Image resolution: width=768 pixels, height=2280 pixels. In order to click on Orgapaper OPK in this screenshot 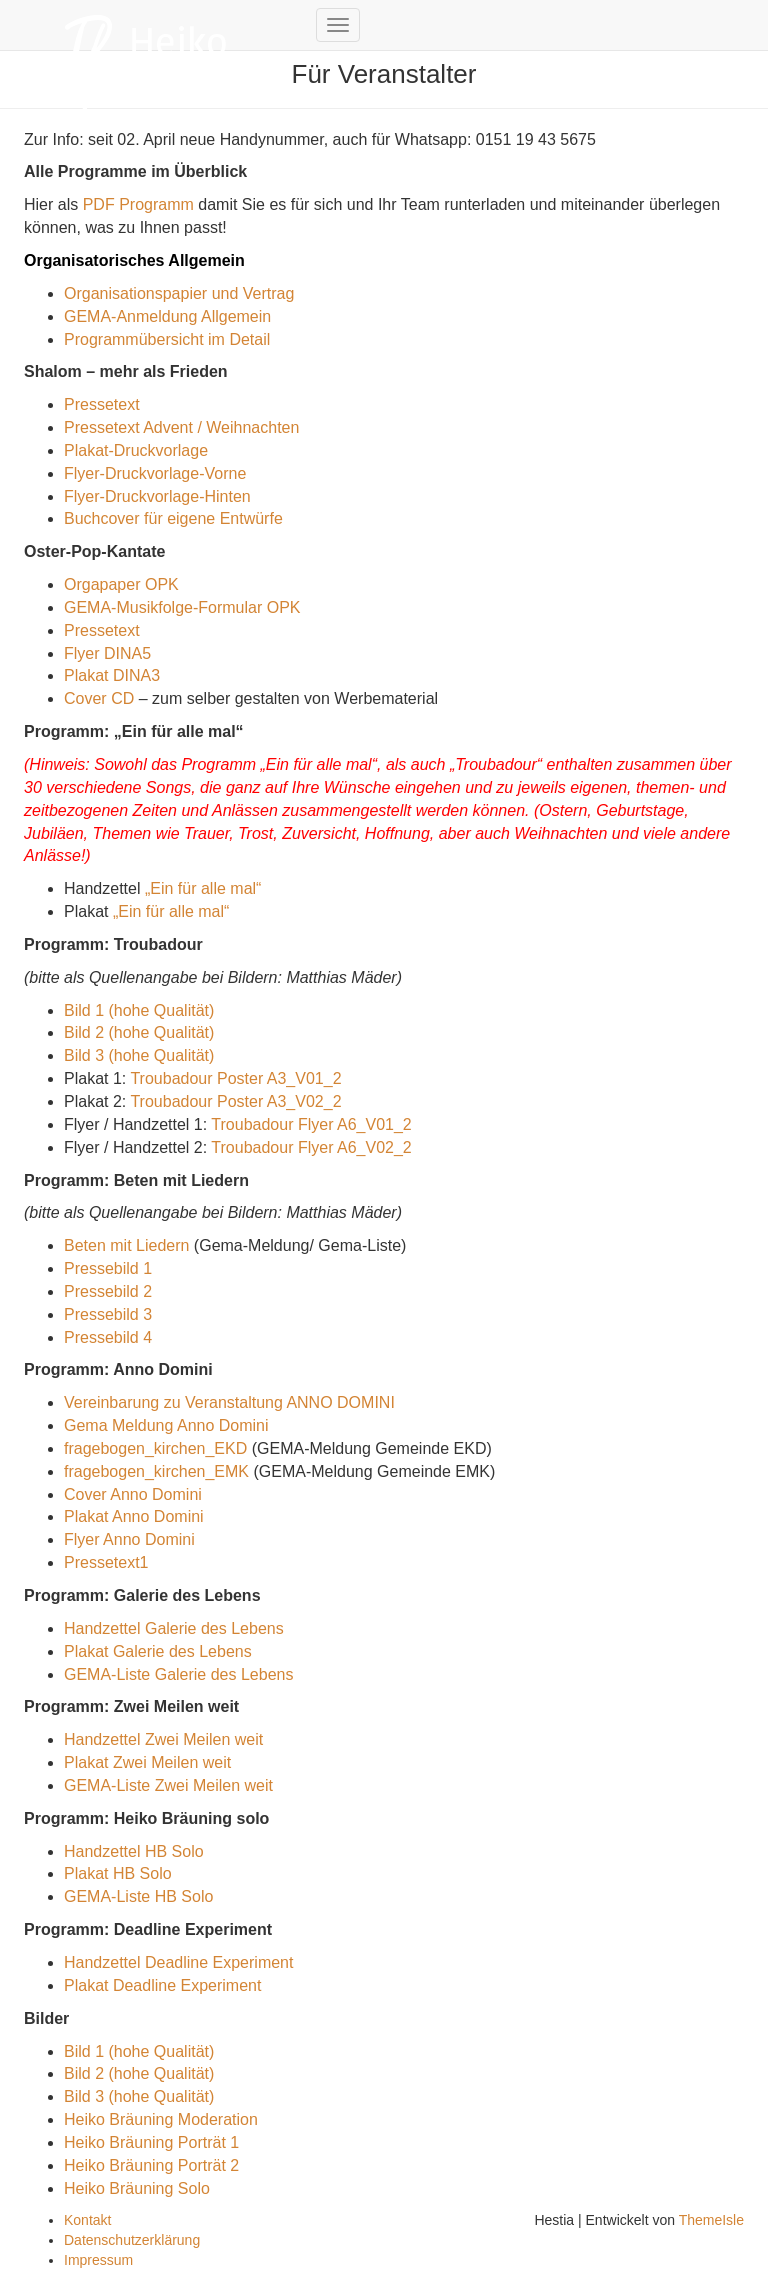, I will do `click(121, 584)`.